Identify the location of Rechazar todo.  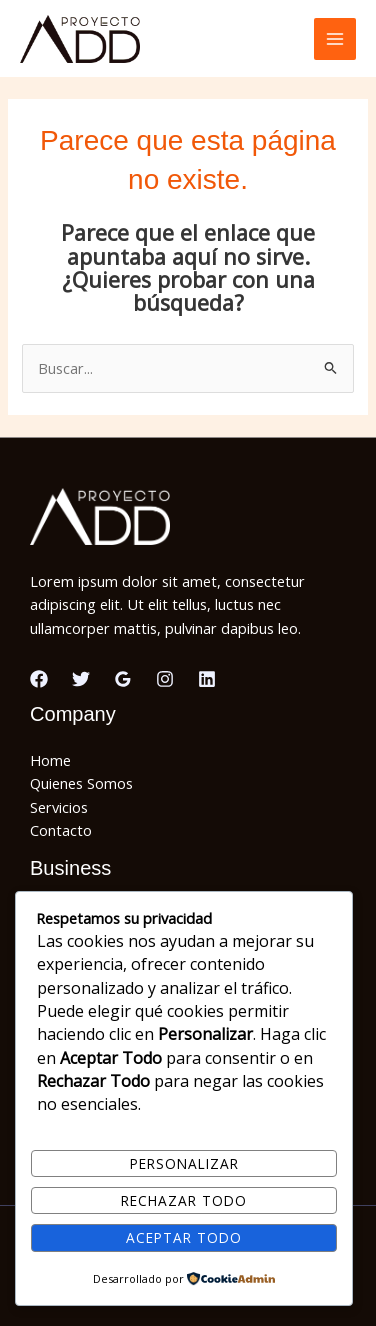
(184, 1200).